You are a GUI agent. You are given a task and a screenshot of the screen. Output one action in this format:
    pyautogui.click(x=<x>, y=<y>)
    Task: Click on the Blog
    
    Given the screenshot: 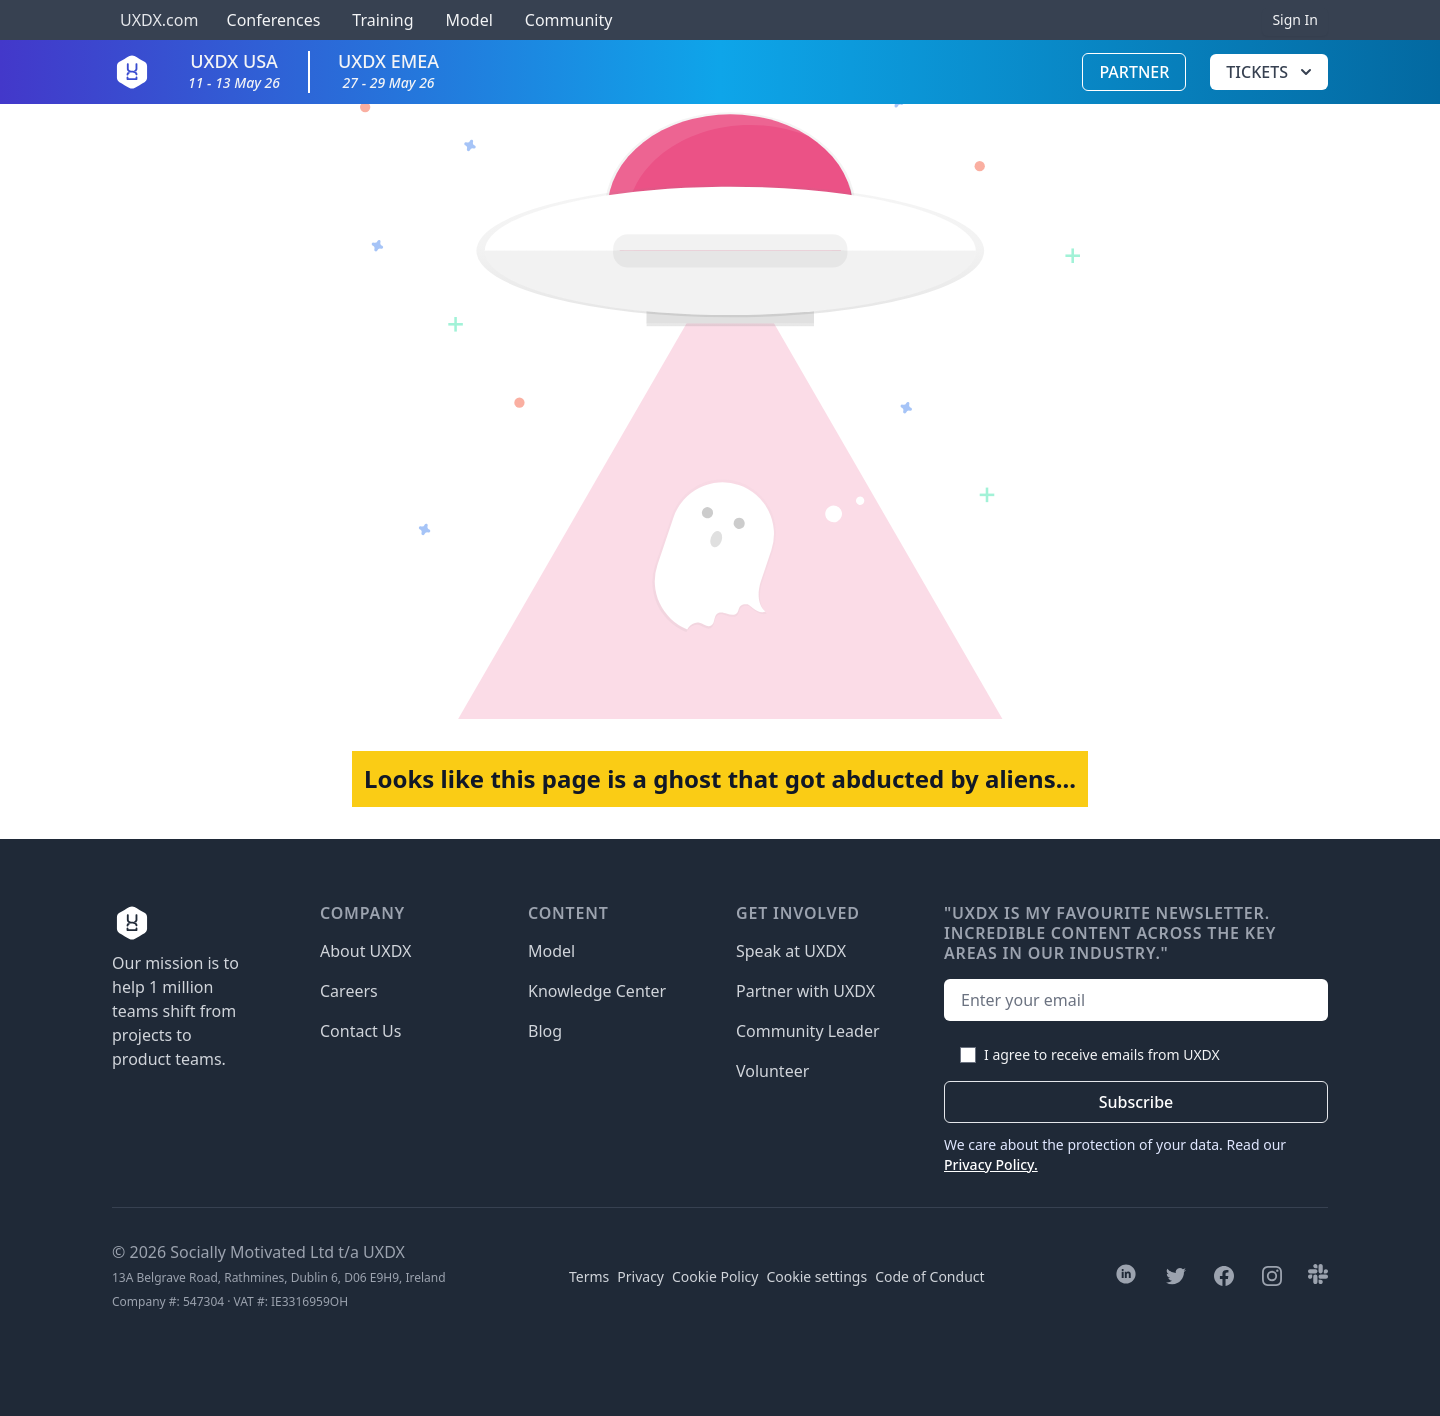 What is the action you would take?
    pyautogui.click(x=545, y=1031)
    